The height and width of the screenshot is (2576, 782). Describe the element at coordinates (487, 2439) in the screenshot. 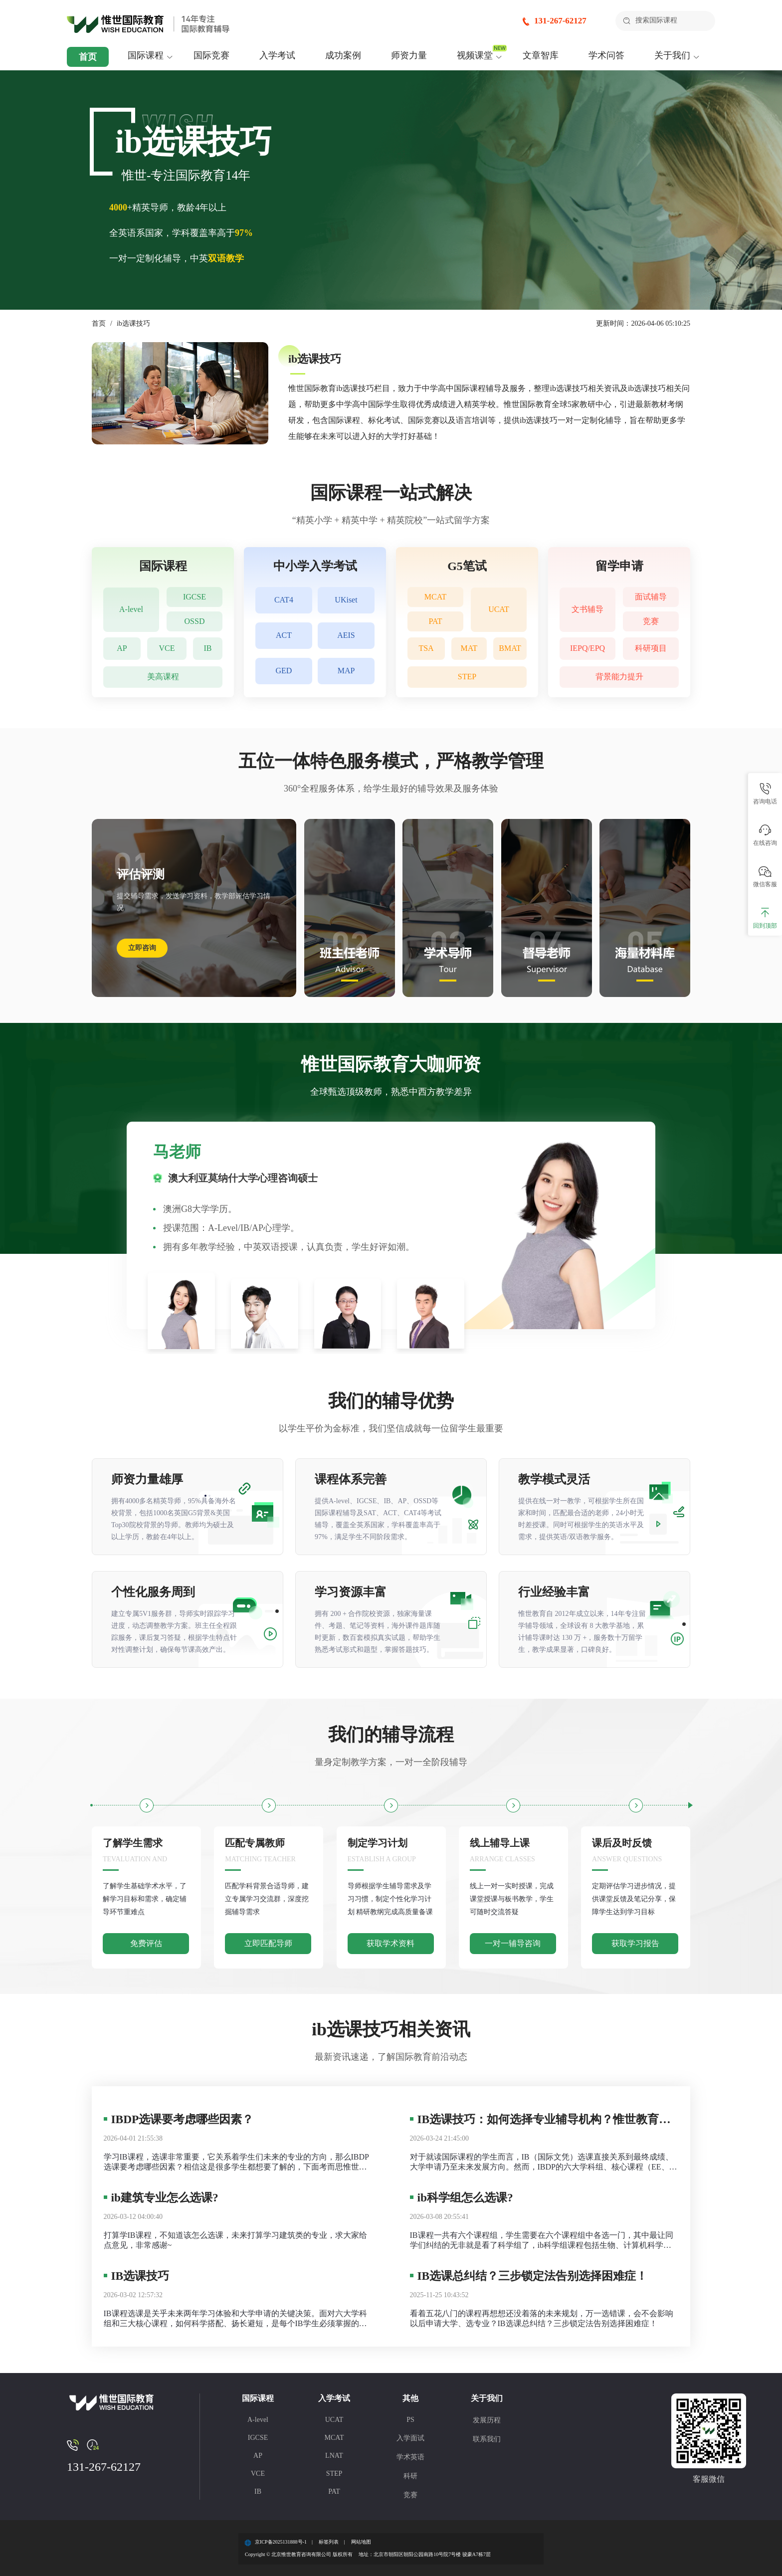

I see `联系我们` at that location.